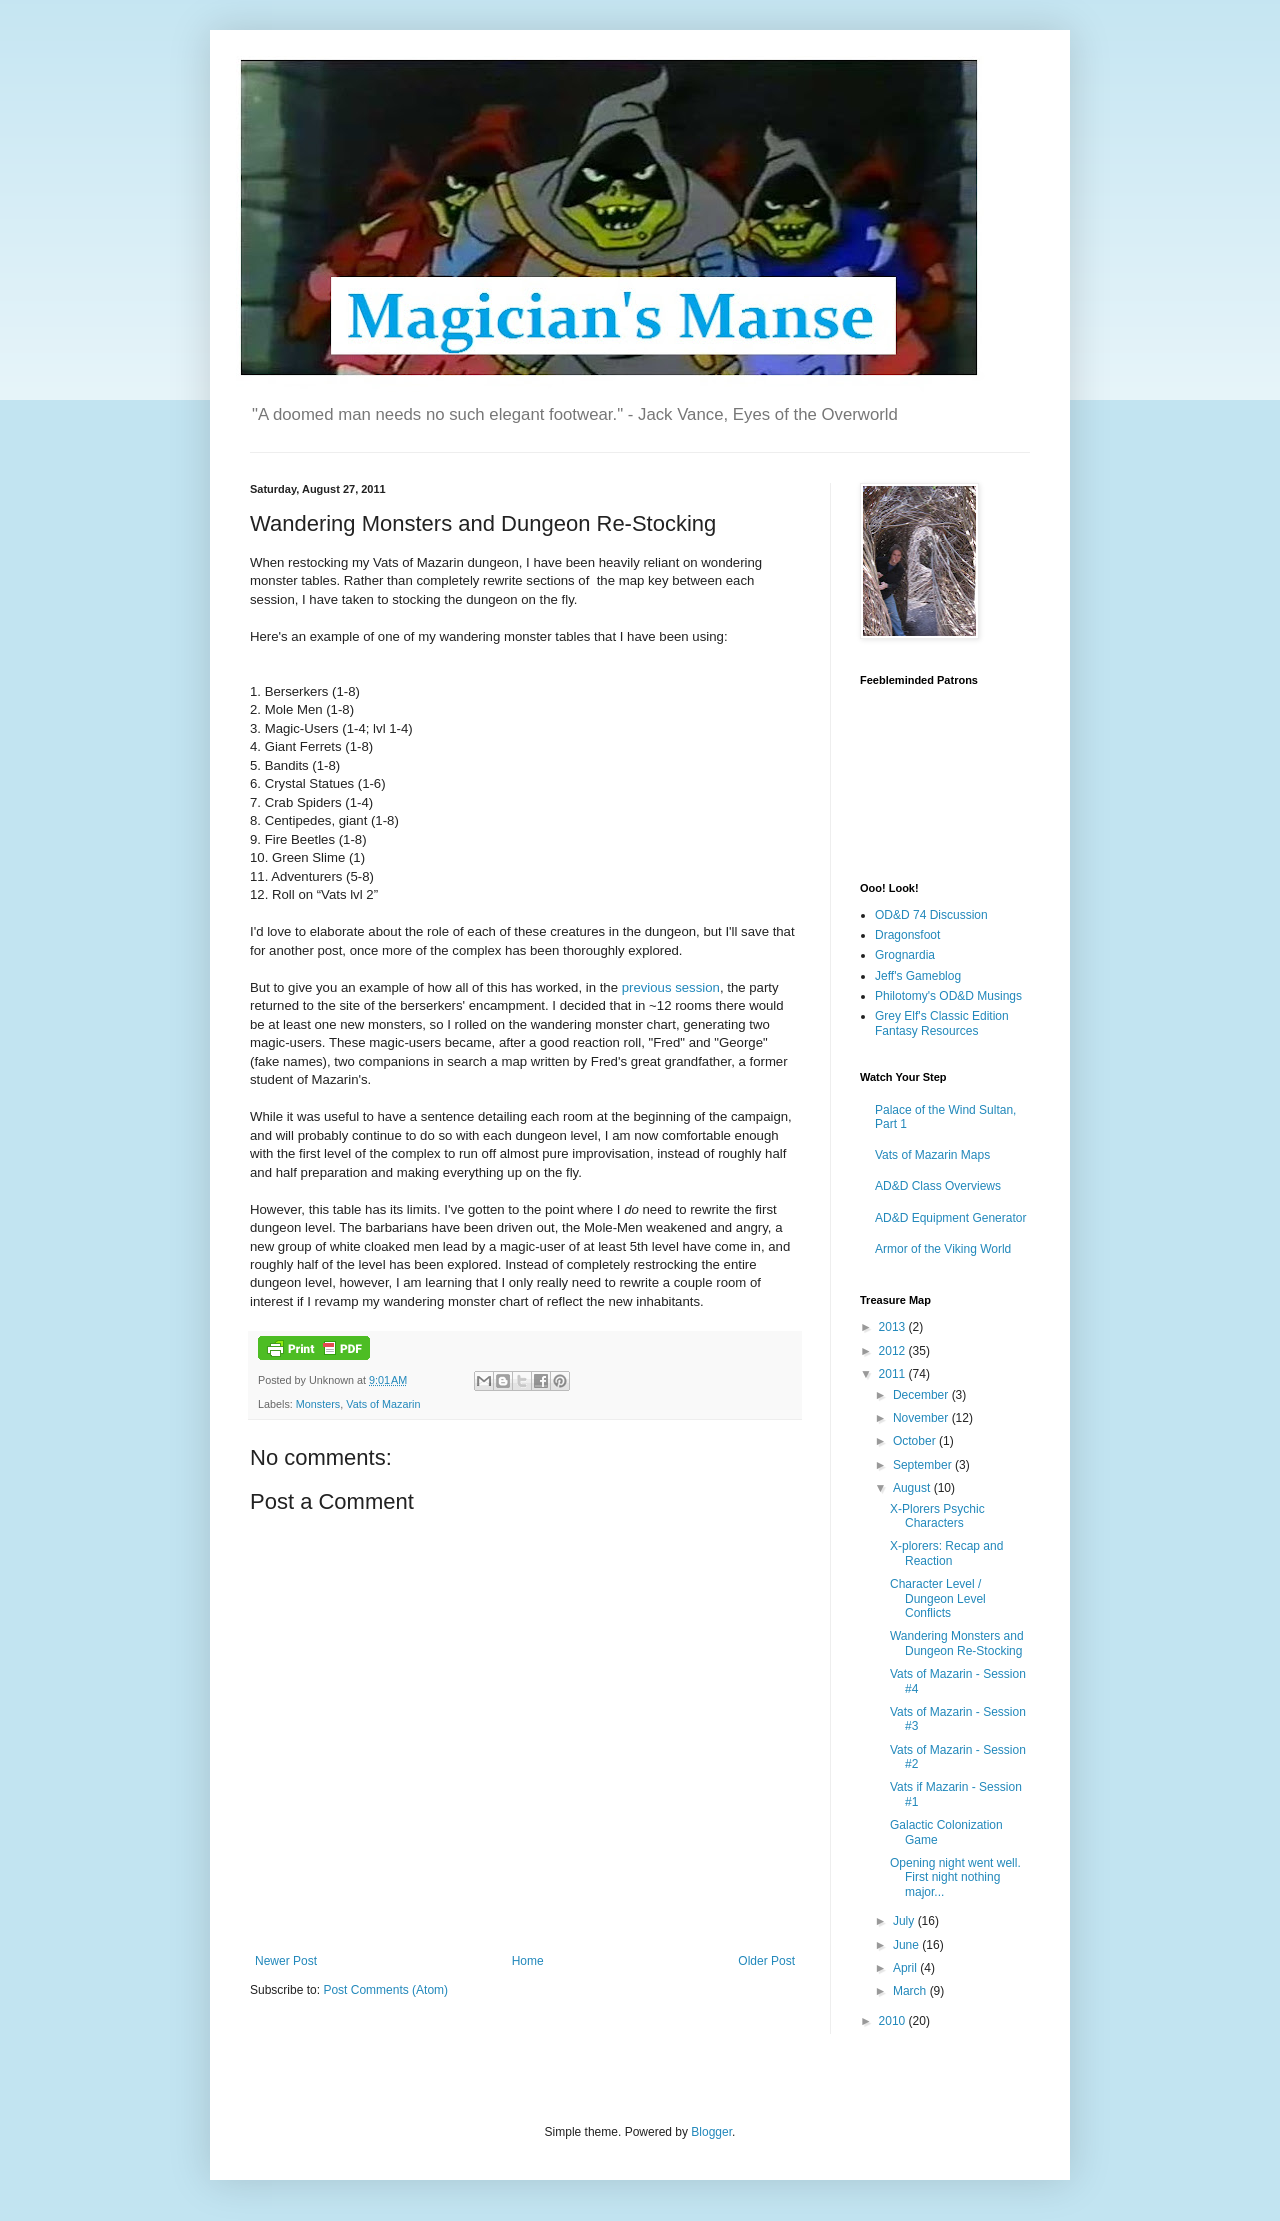 This screenshot has width=1280, height=2221. I want to click on Jeff's Gameblog, so click(918, 976).